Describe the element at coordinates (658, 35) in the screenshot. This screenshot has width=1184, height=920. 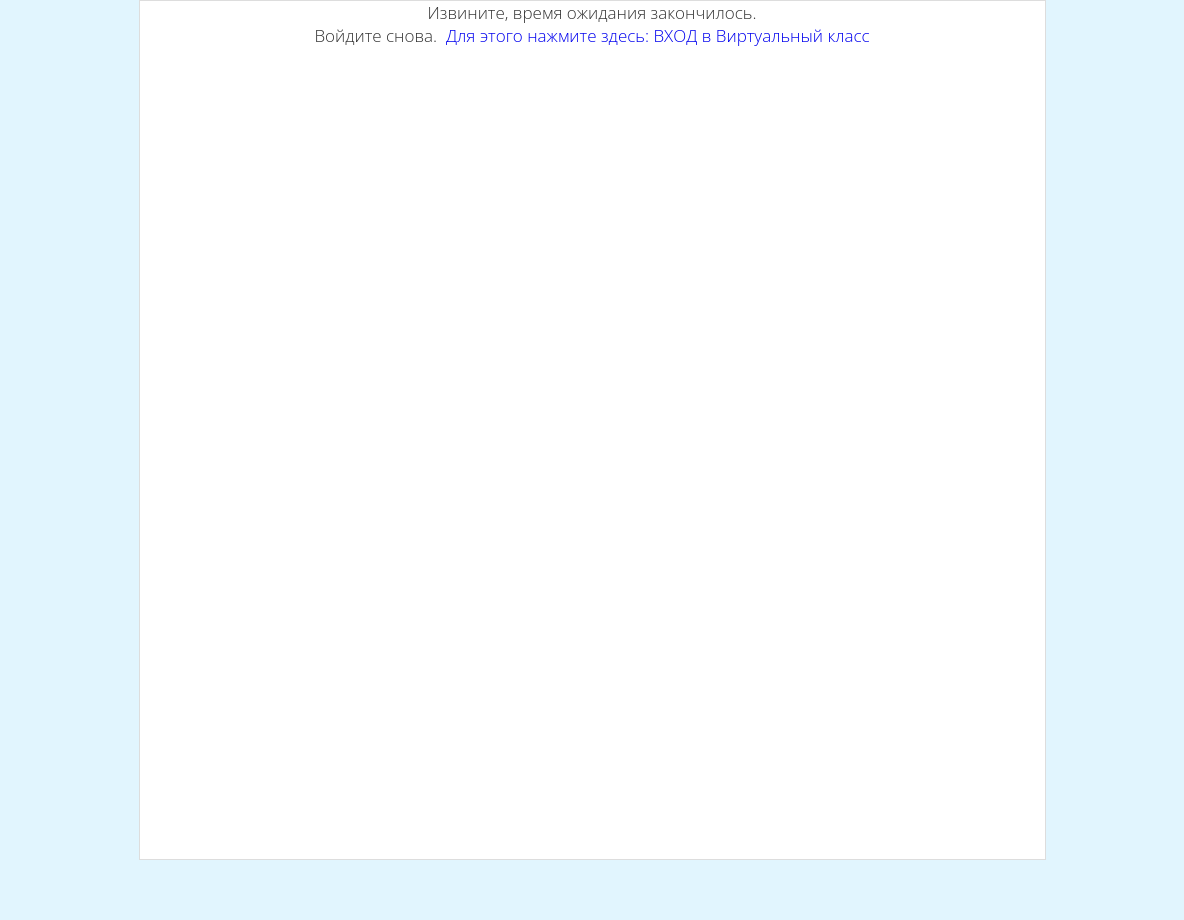
I see `Для этого нажмите здесь: ВХОД в Виртуальный класс` at that location.